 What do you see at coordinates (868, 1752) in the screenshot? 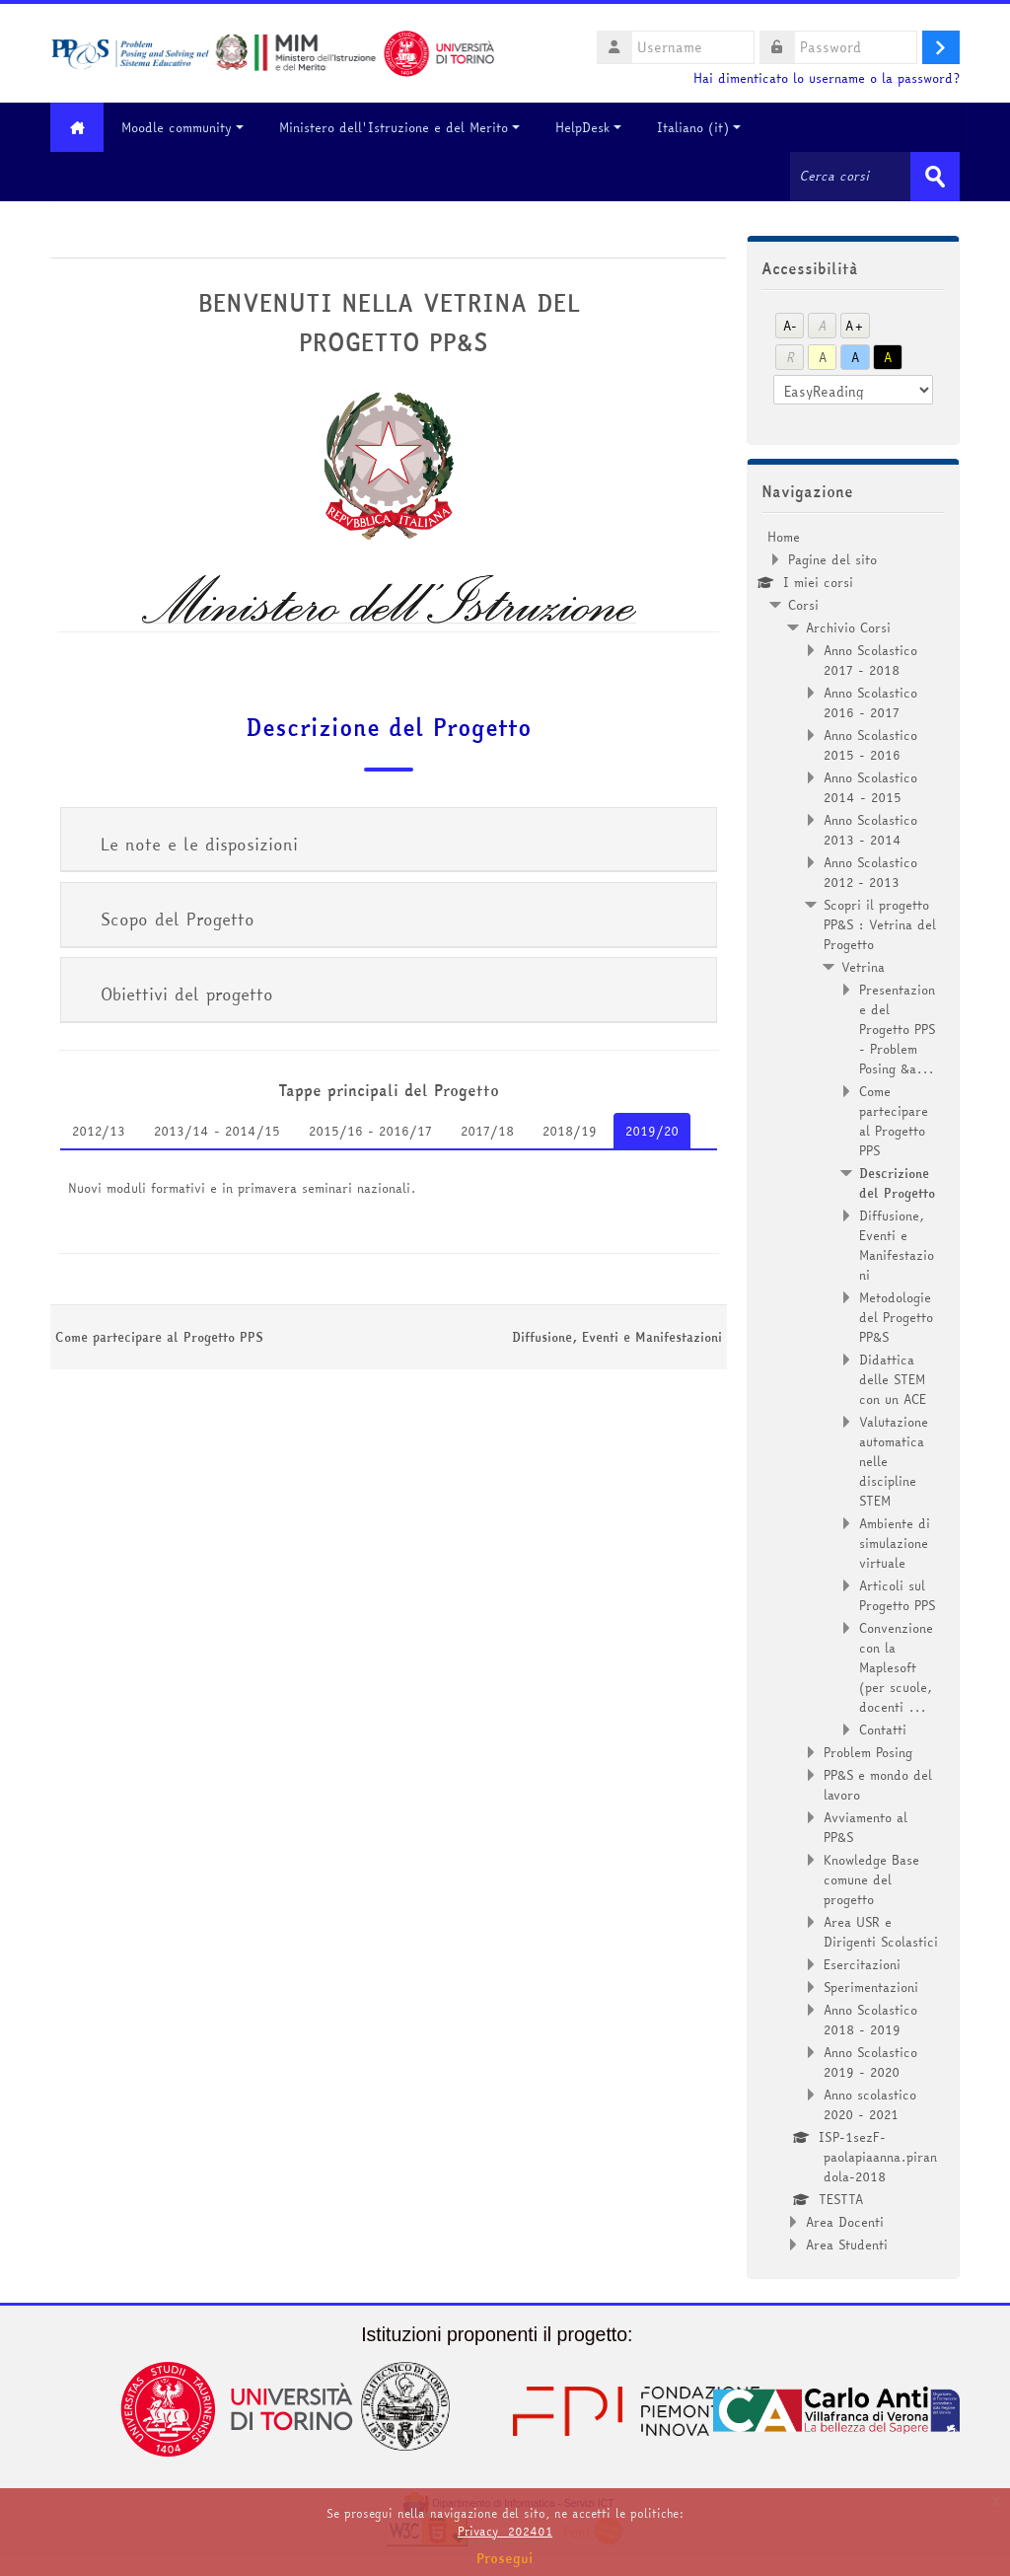
I see `Problem Posing` at bounding box center [868, 1752].